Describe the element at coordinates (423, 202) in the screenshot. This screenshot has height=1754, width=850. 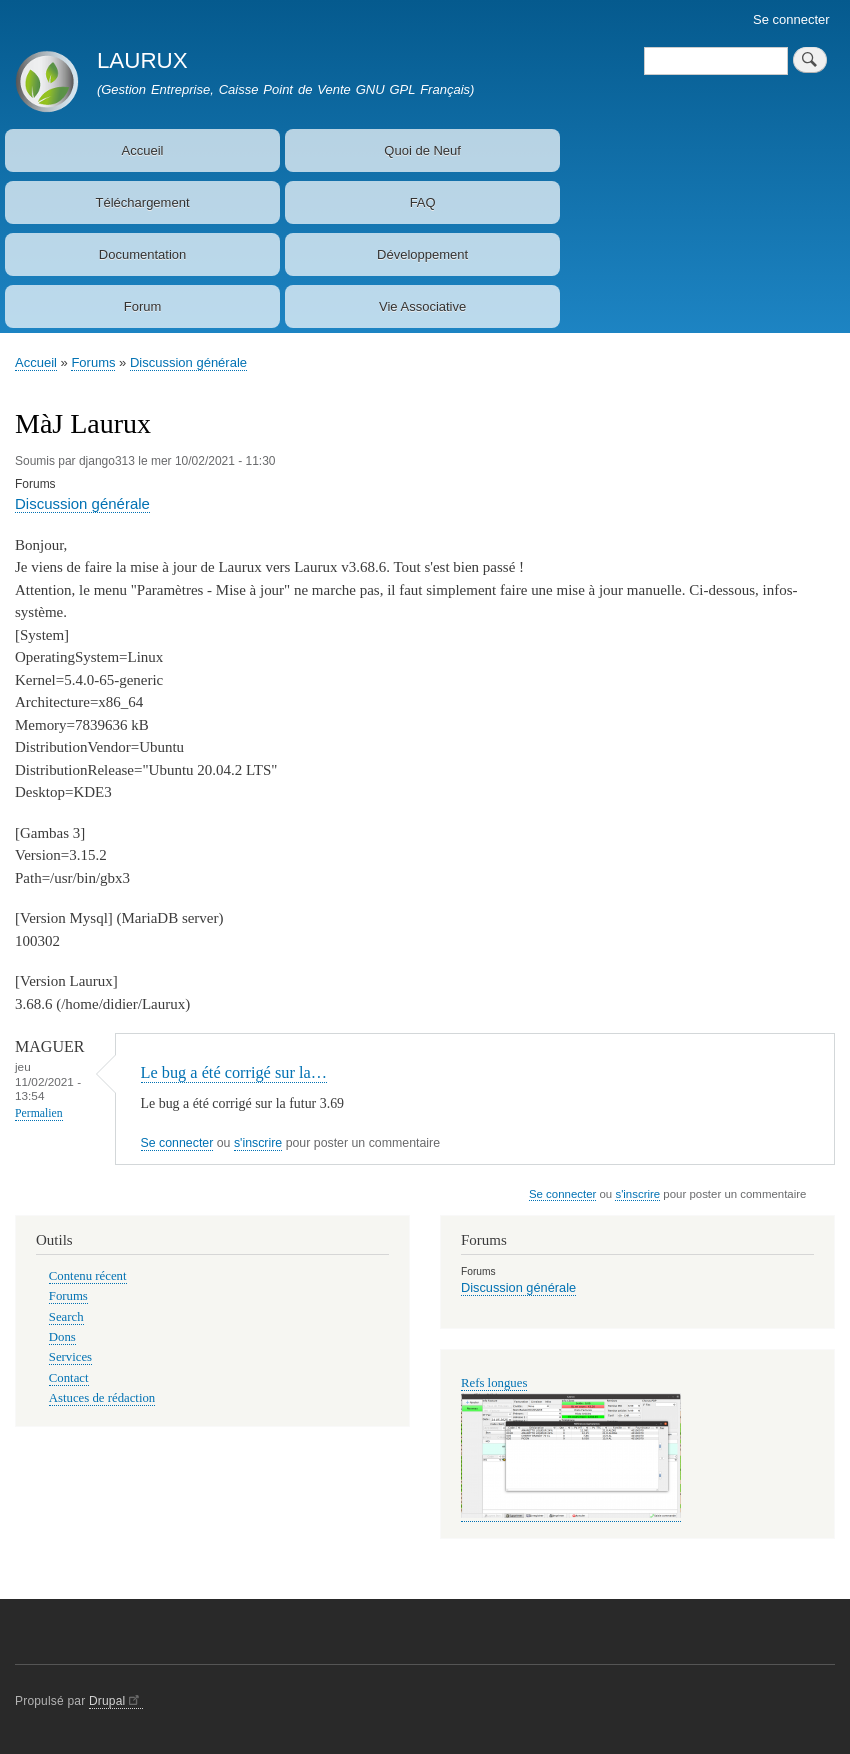
I see `FAQ` at that location.